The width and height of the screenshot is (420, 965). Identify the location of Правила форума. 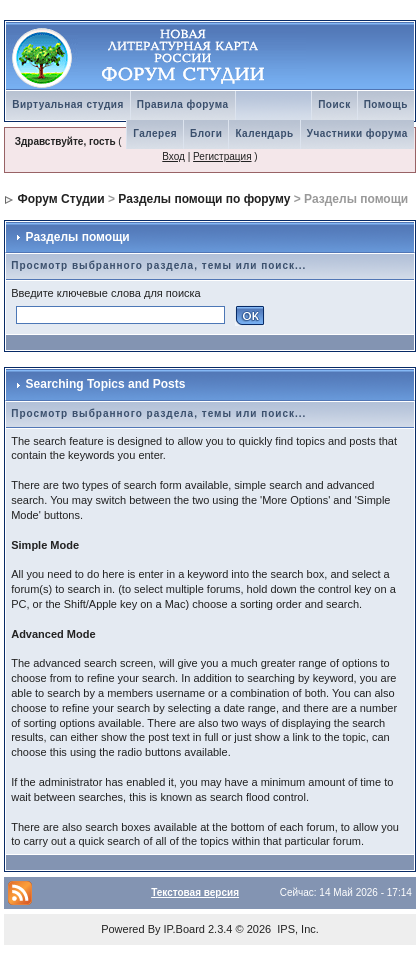
(183, 104).